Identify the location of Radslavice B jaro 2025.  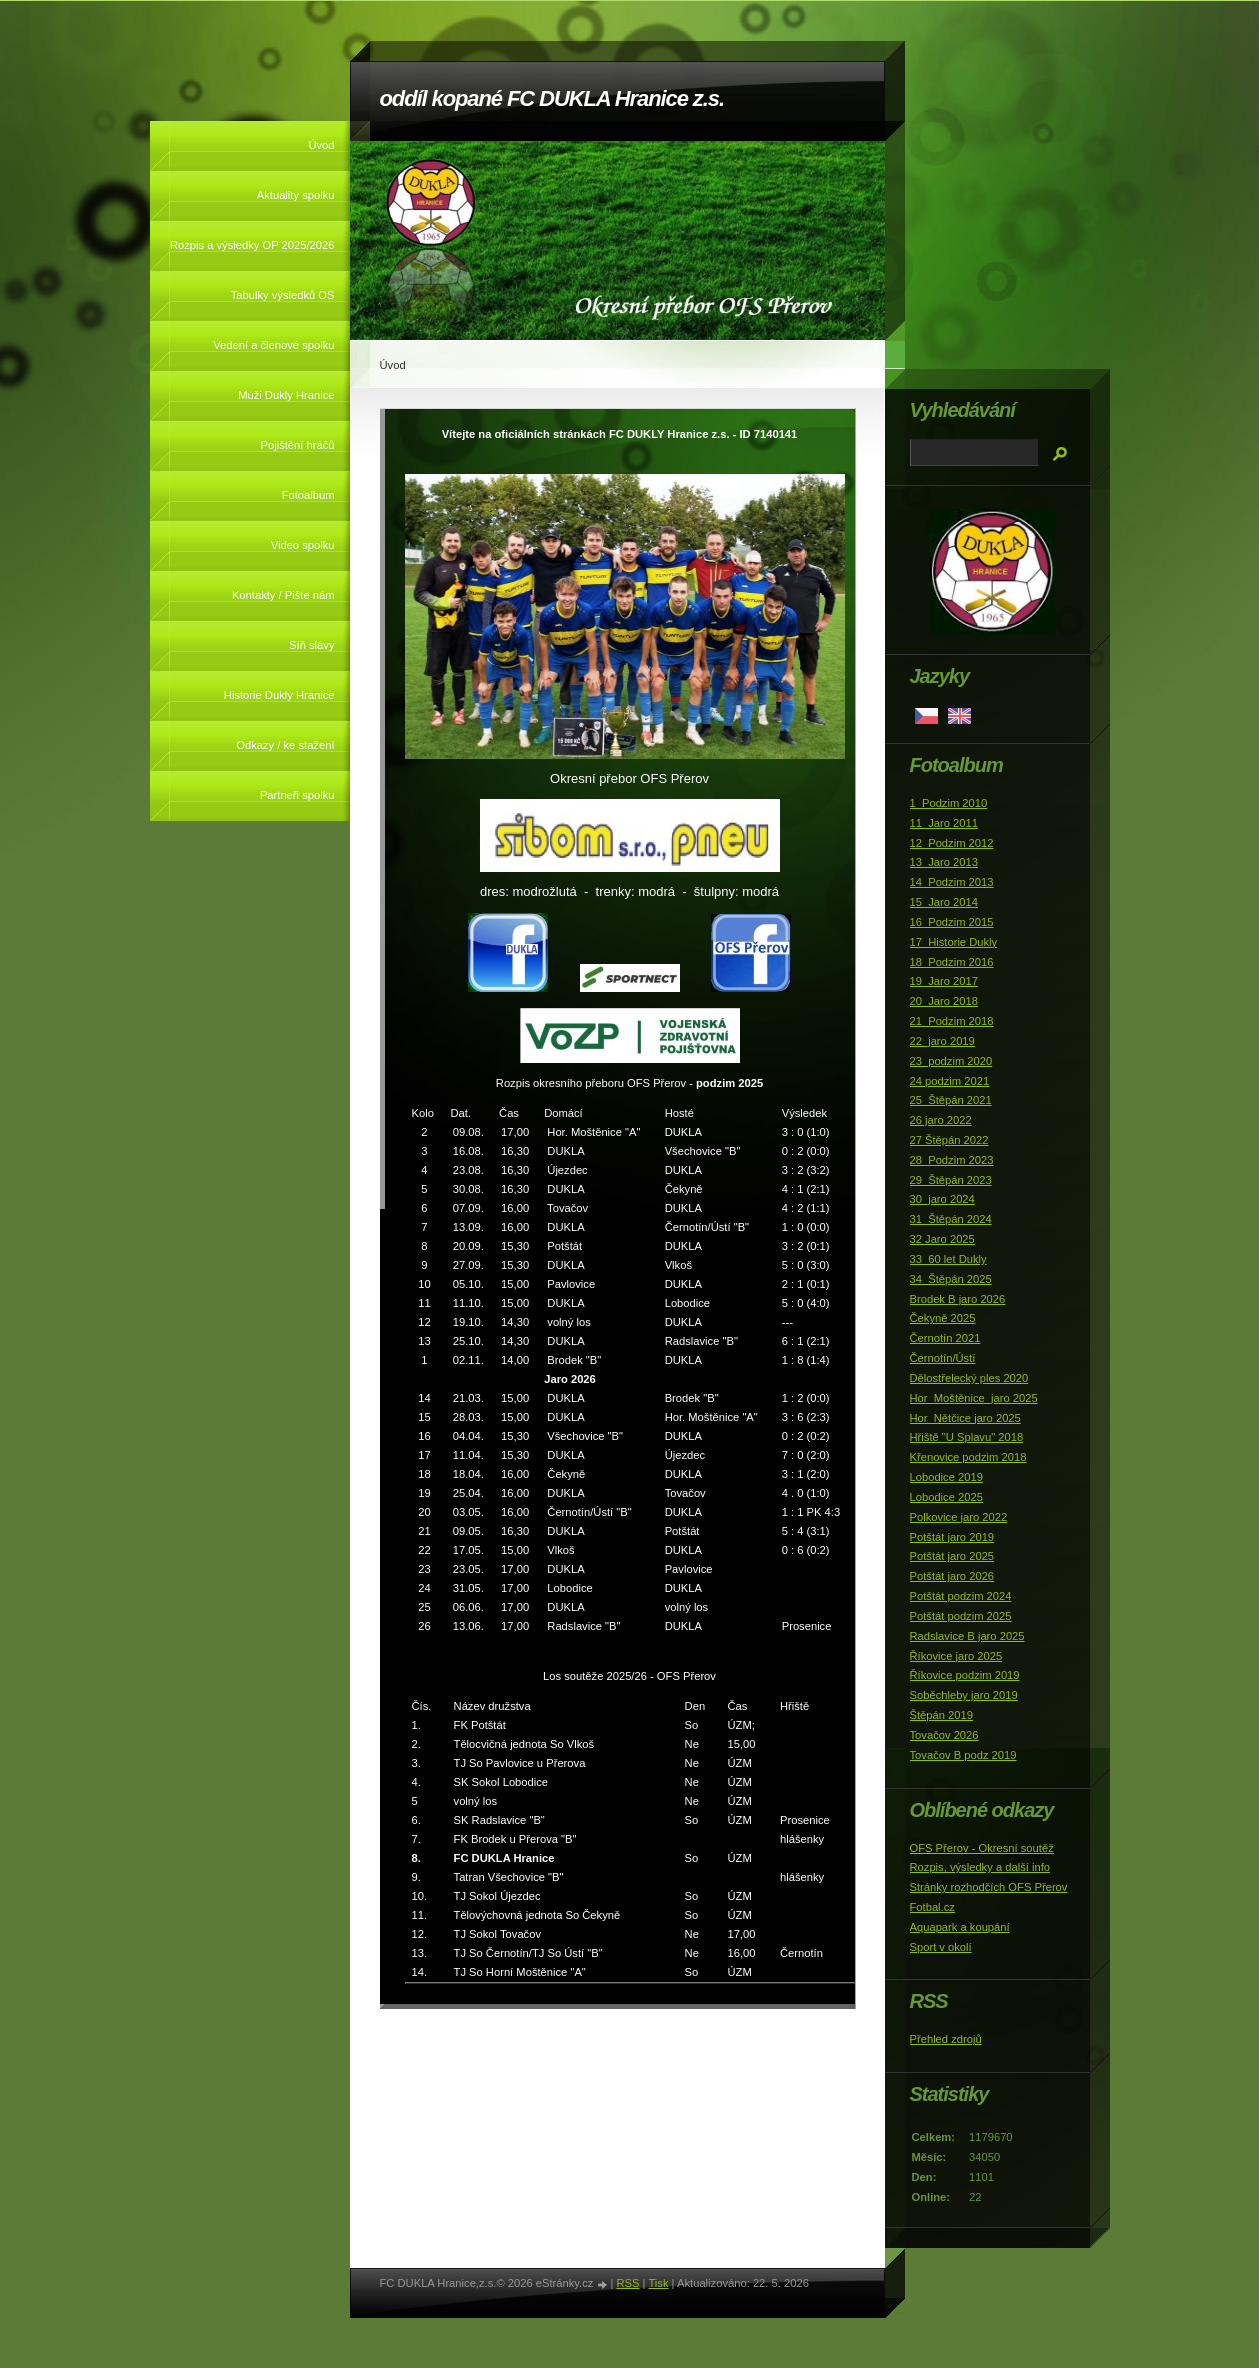
(967, 1636).